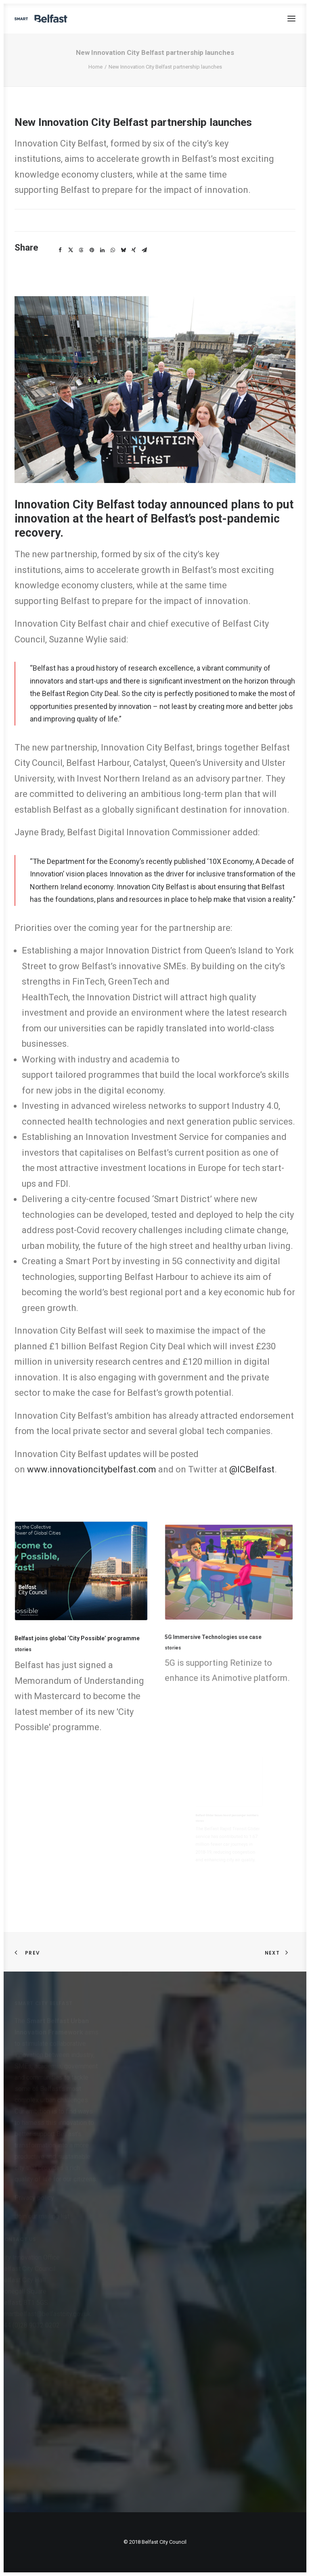 This screenshot has height=2576, width=310. Describe the element at coordinates (95, 67) in the screenshot. I see `Home` at that location.